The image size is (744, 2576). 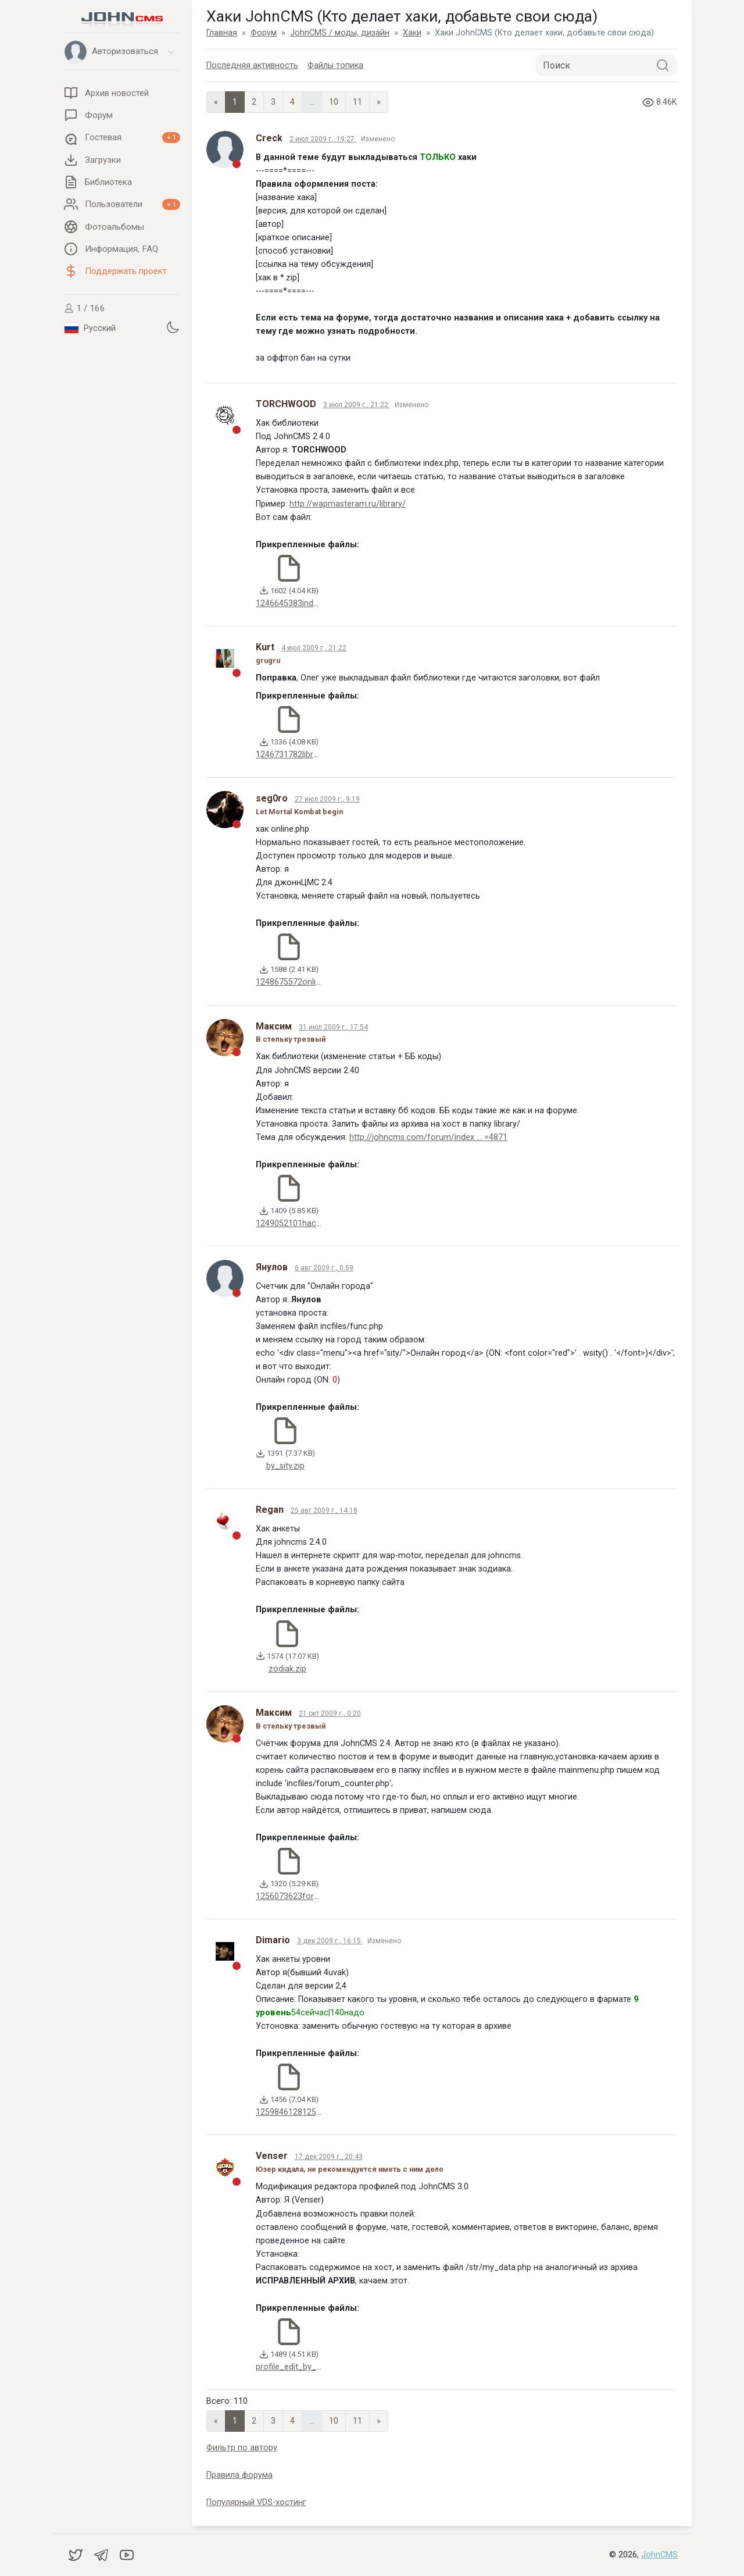 What do you see at coordinates (324, 1268) in the screenshot?
I see `6 авг 2009 г., 0:59` at bounding box center [324, 1268].